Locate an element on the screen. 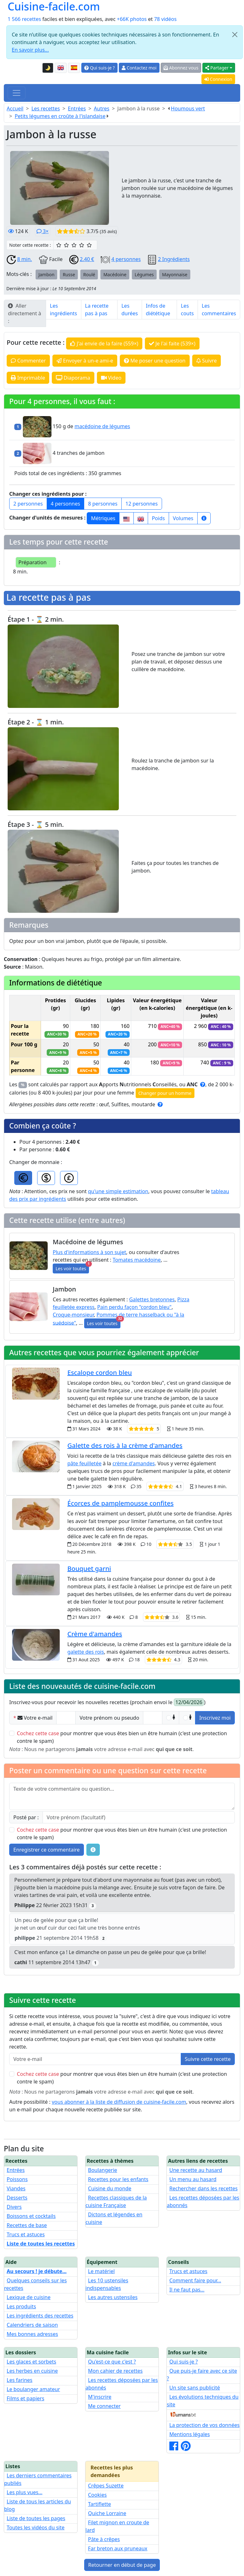 This screenshot has height=2576, width=244. [USD] is located at coordinates (46, 1178).